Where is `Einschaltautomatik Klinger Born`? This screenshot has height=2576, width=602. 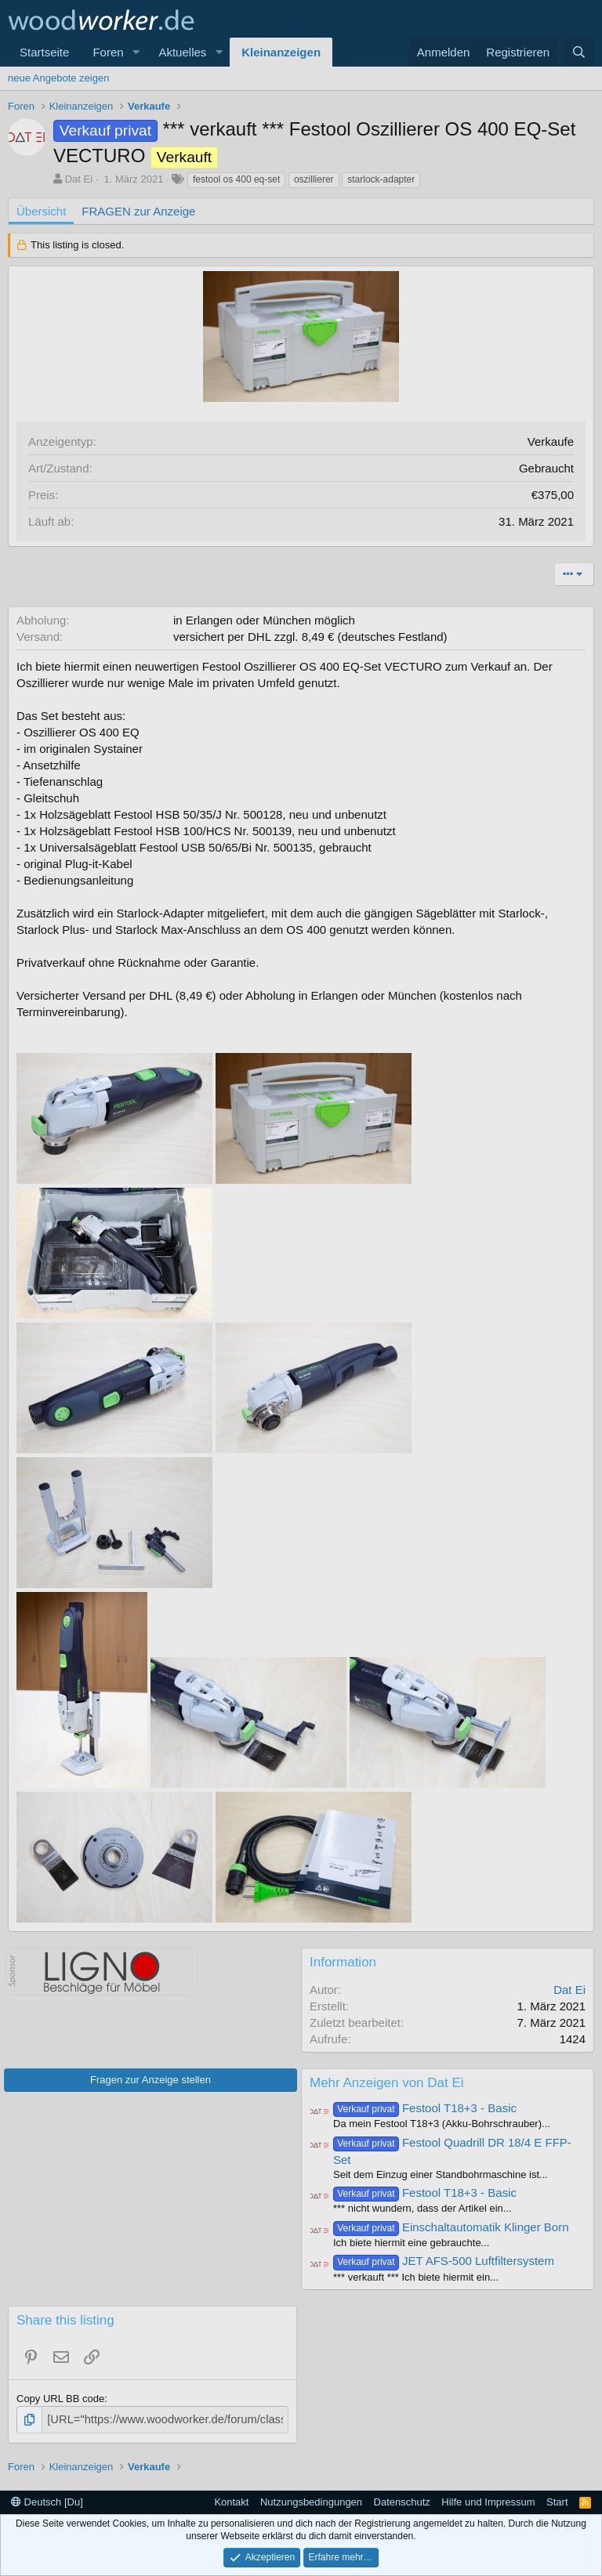
Einschaltautomatik Klinger Born is located at coordinates (451, 2227).